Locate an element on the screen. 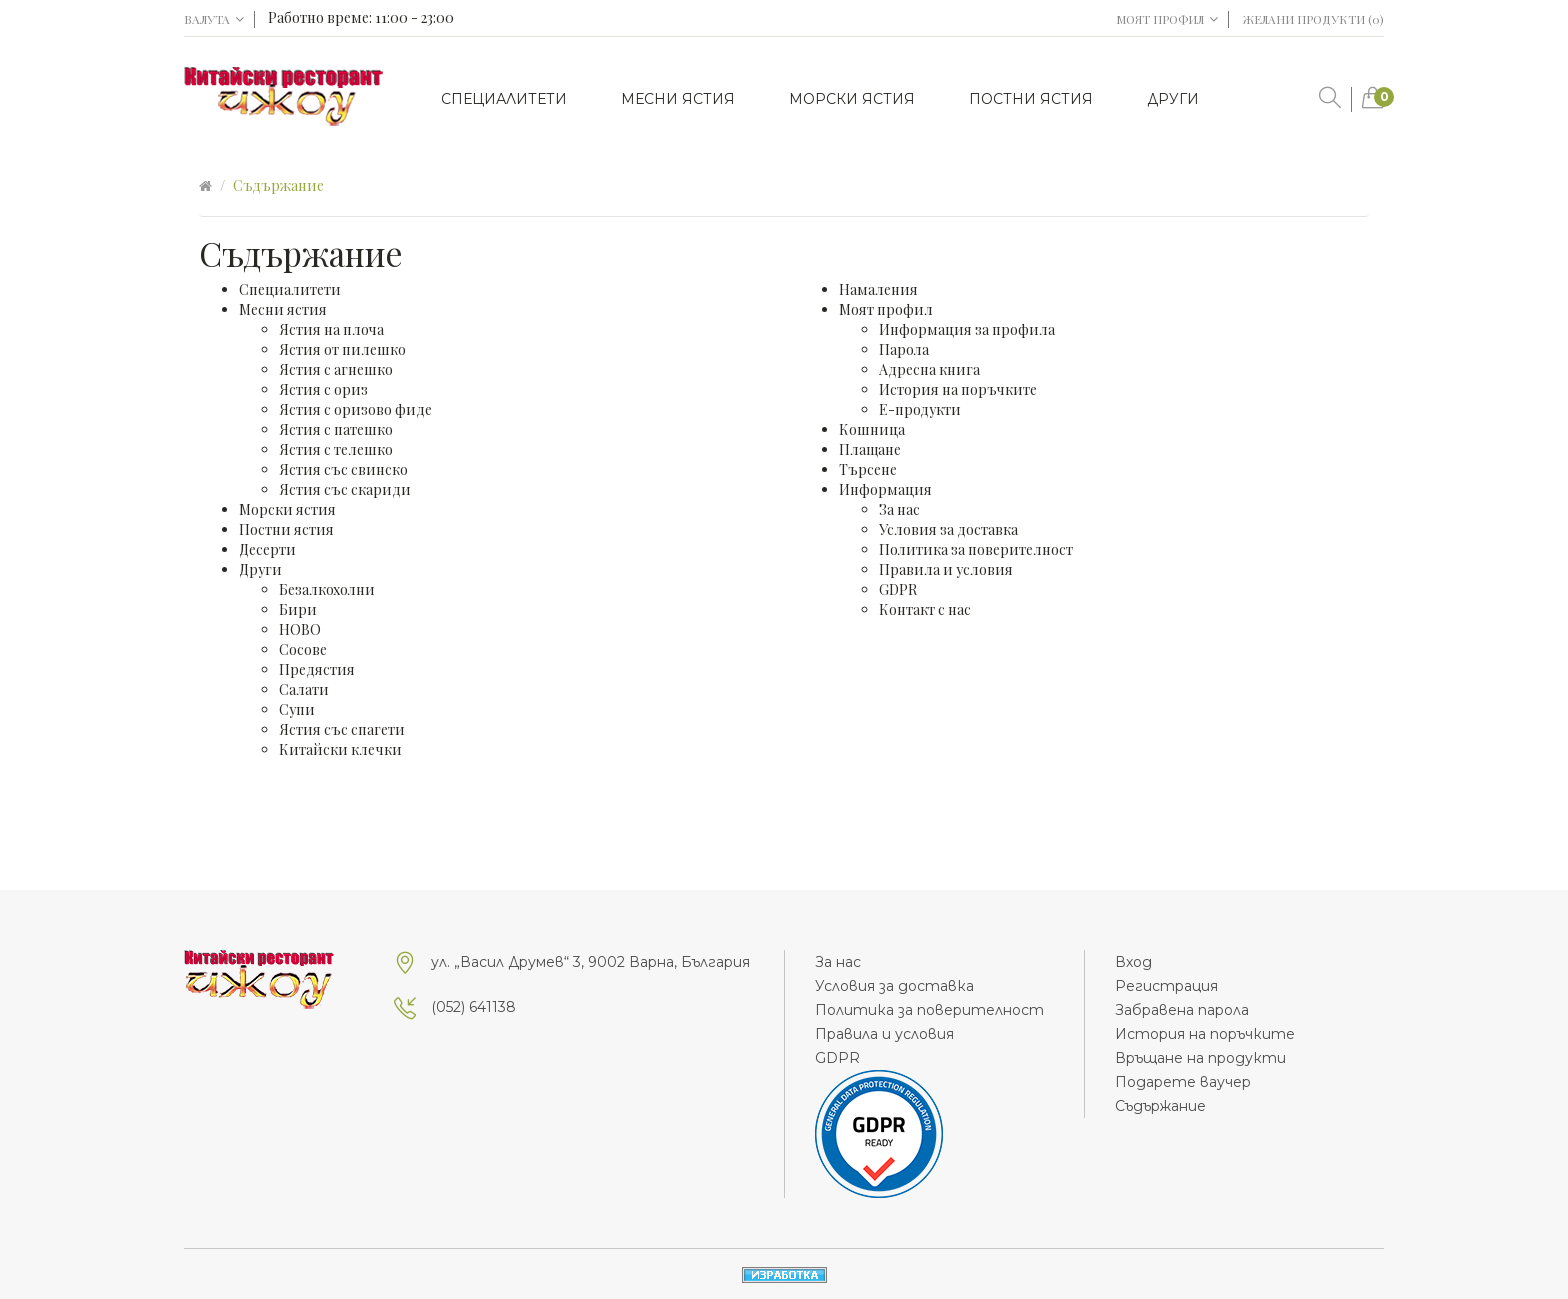  Китайски клечки is located at coordinates (340, 749).